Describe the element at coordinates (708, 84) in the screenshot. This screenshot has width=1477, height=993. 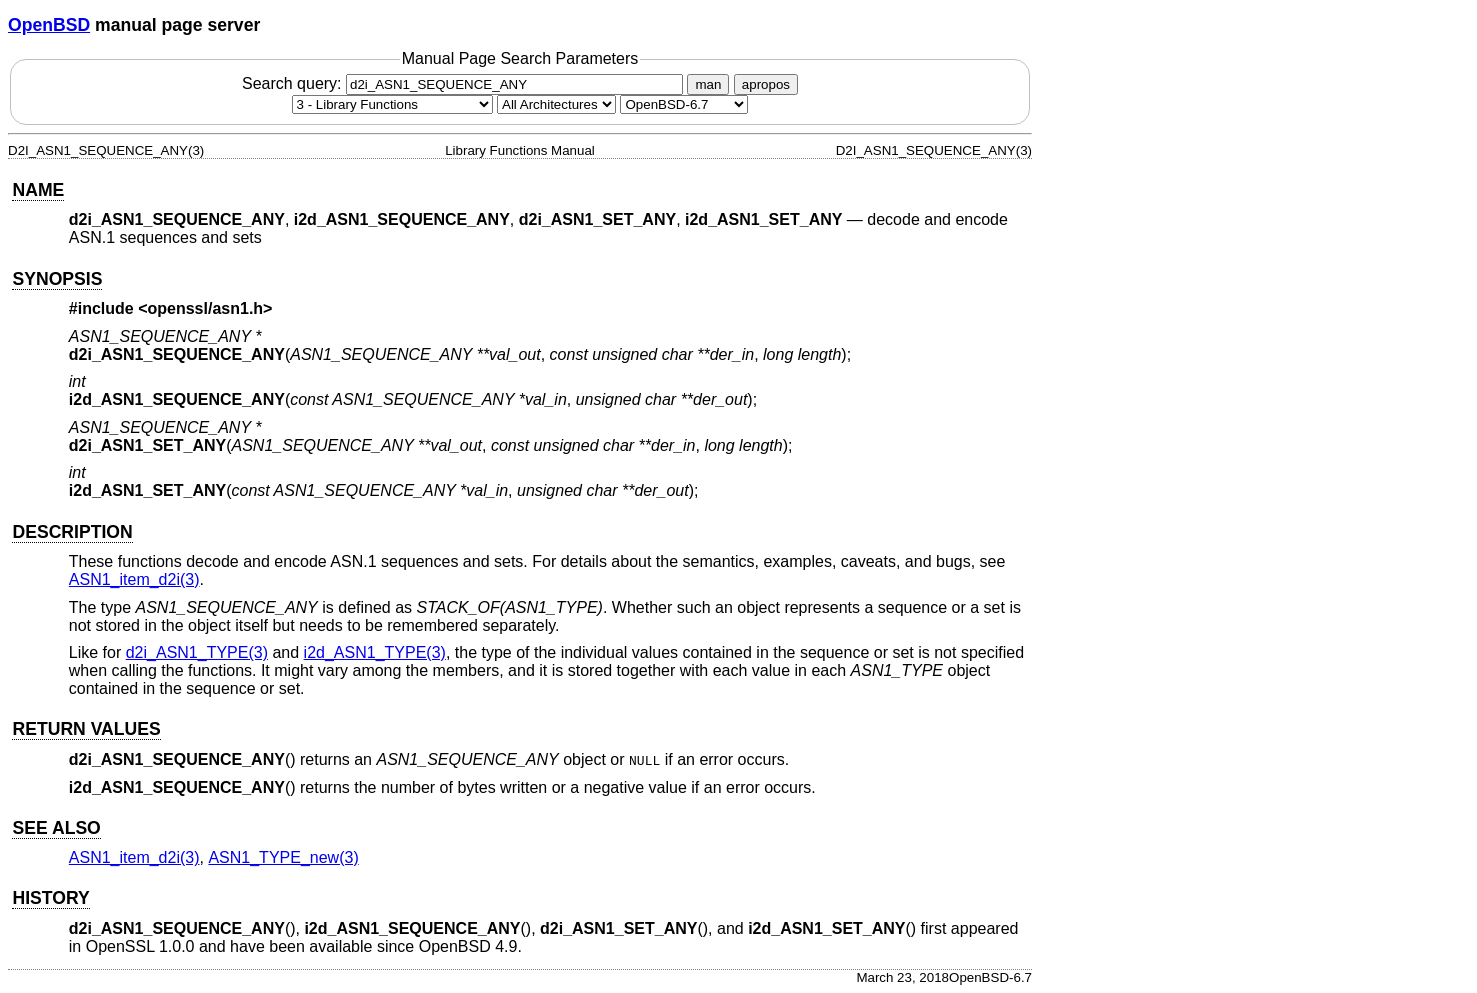
I see `man` at that location.